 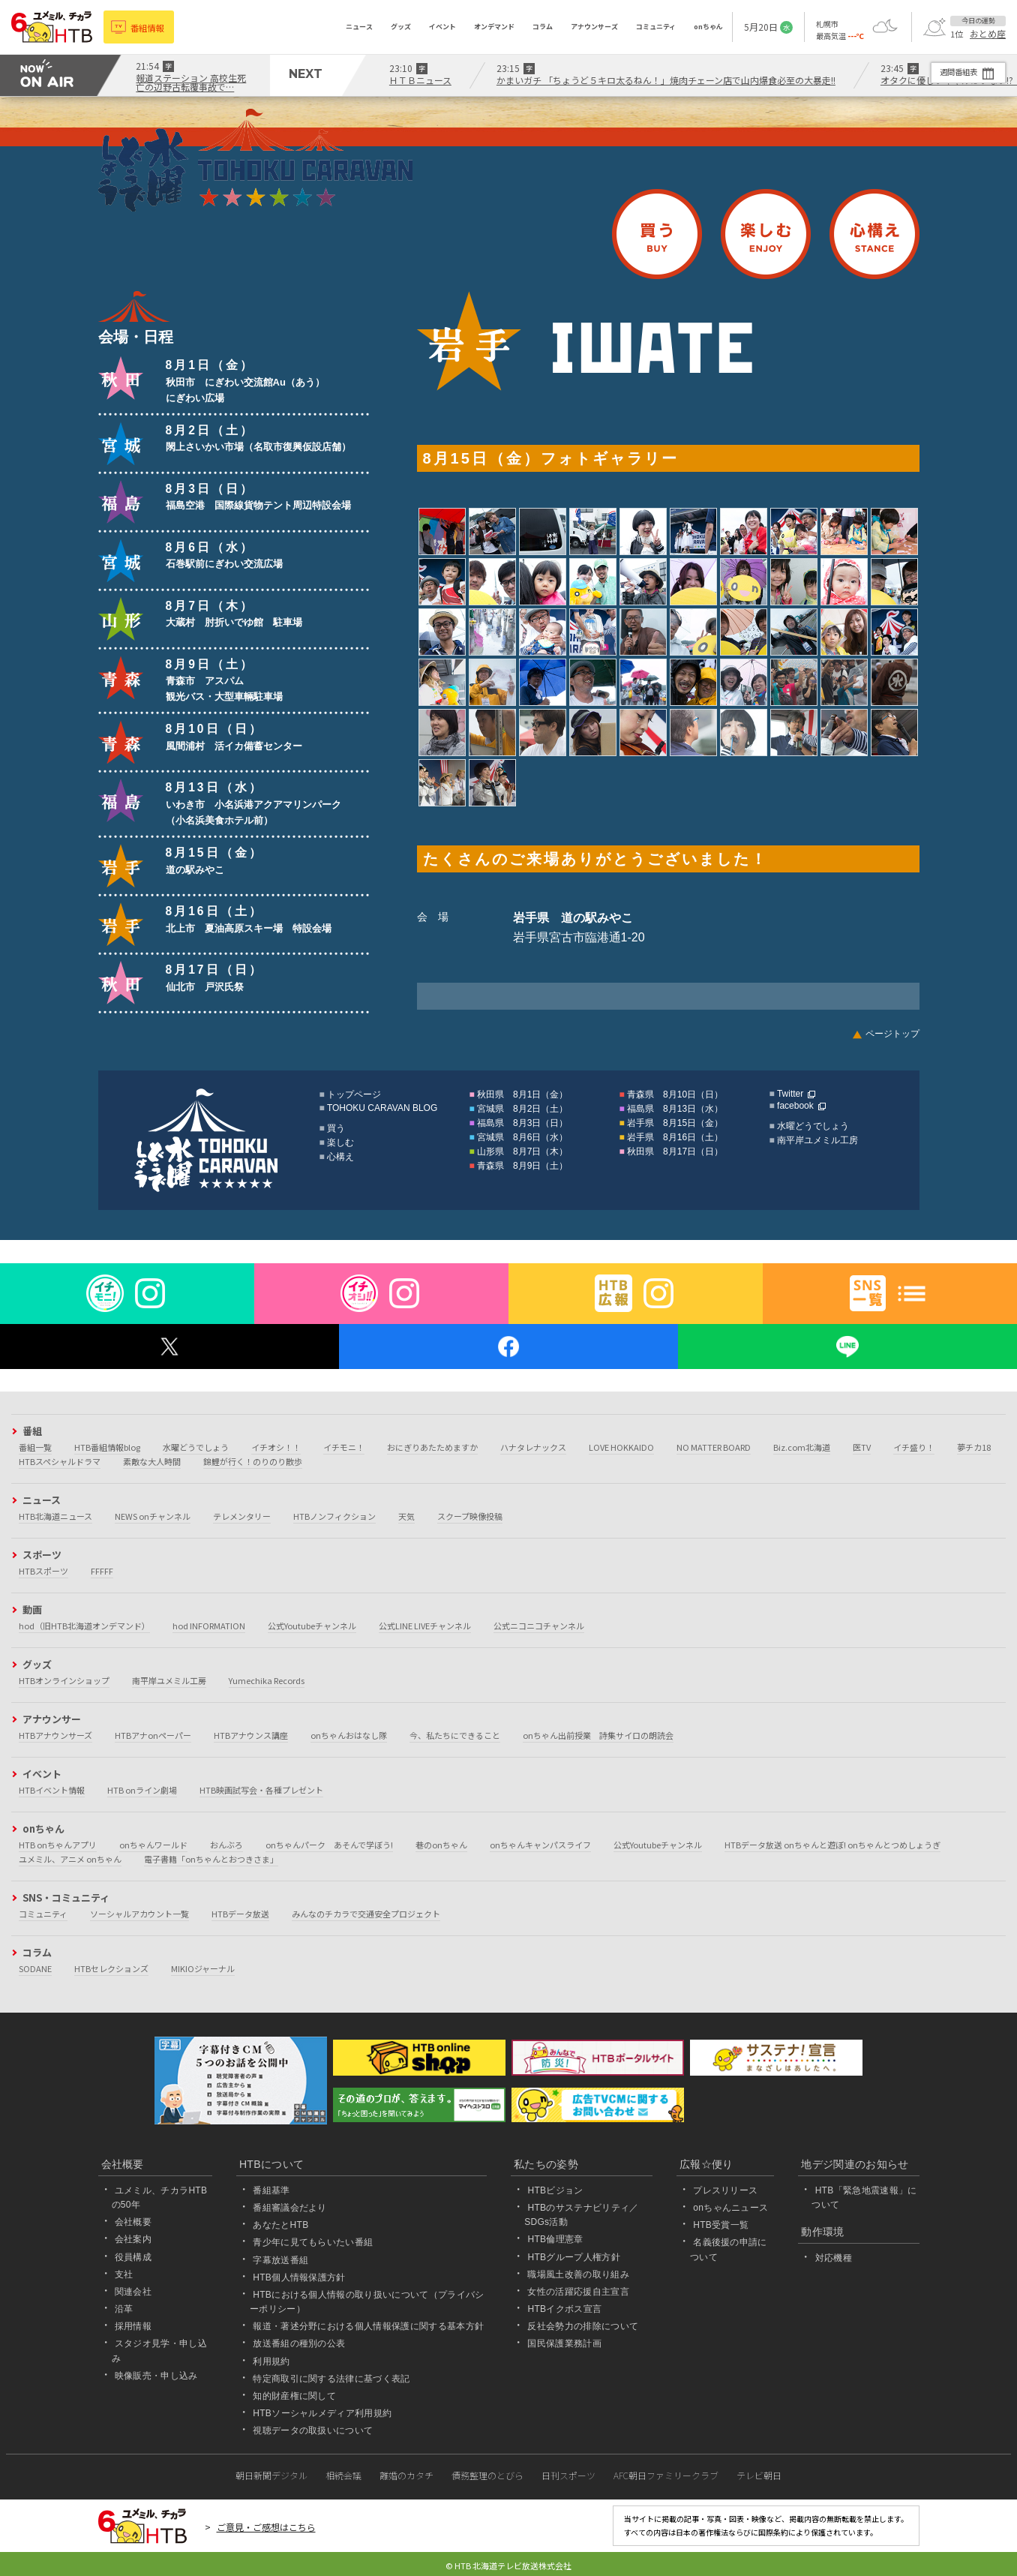 I want to click on 役員構成, so click(x=133, y=2257).